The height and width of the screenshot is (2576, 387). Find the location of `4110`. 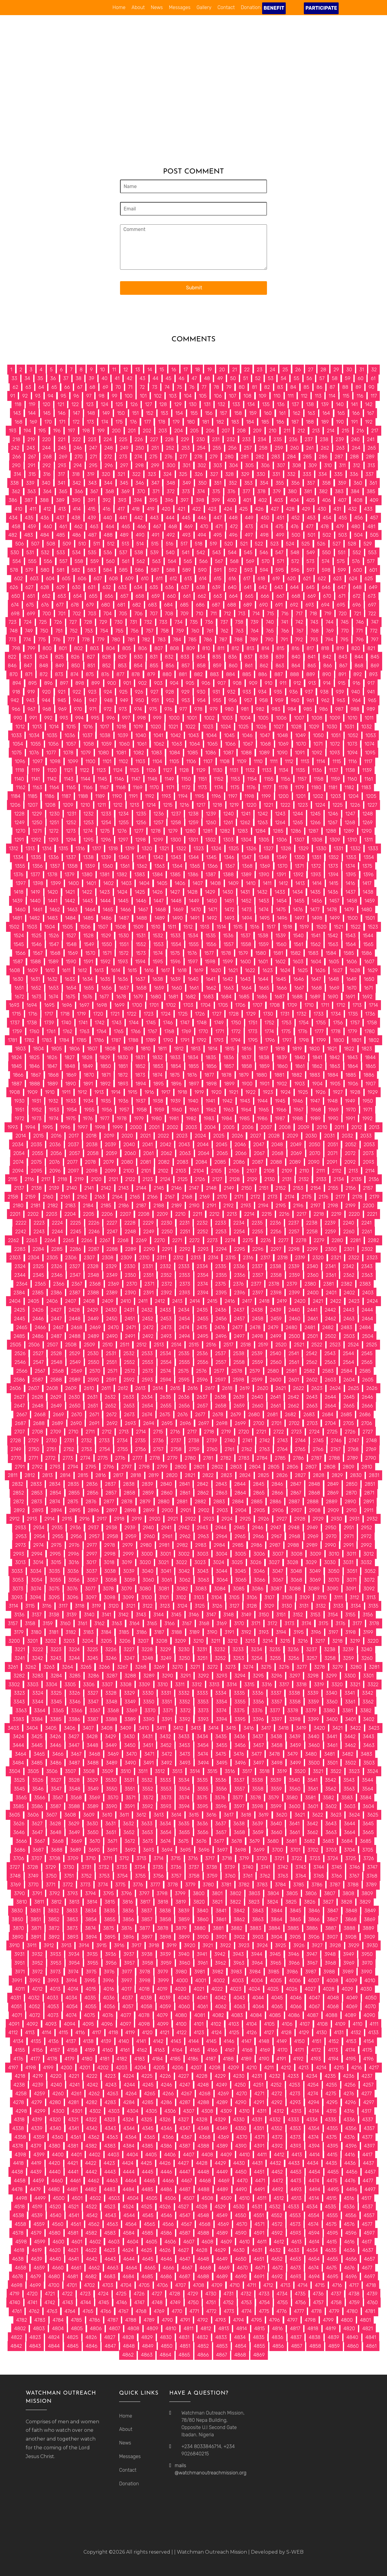

4110 is located at coordinates (358, 2024).